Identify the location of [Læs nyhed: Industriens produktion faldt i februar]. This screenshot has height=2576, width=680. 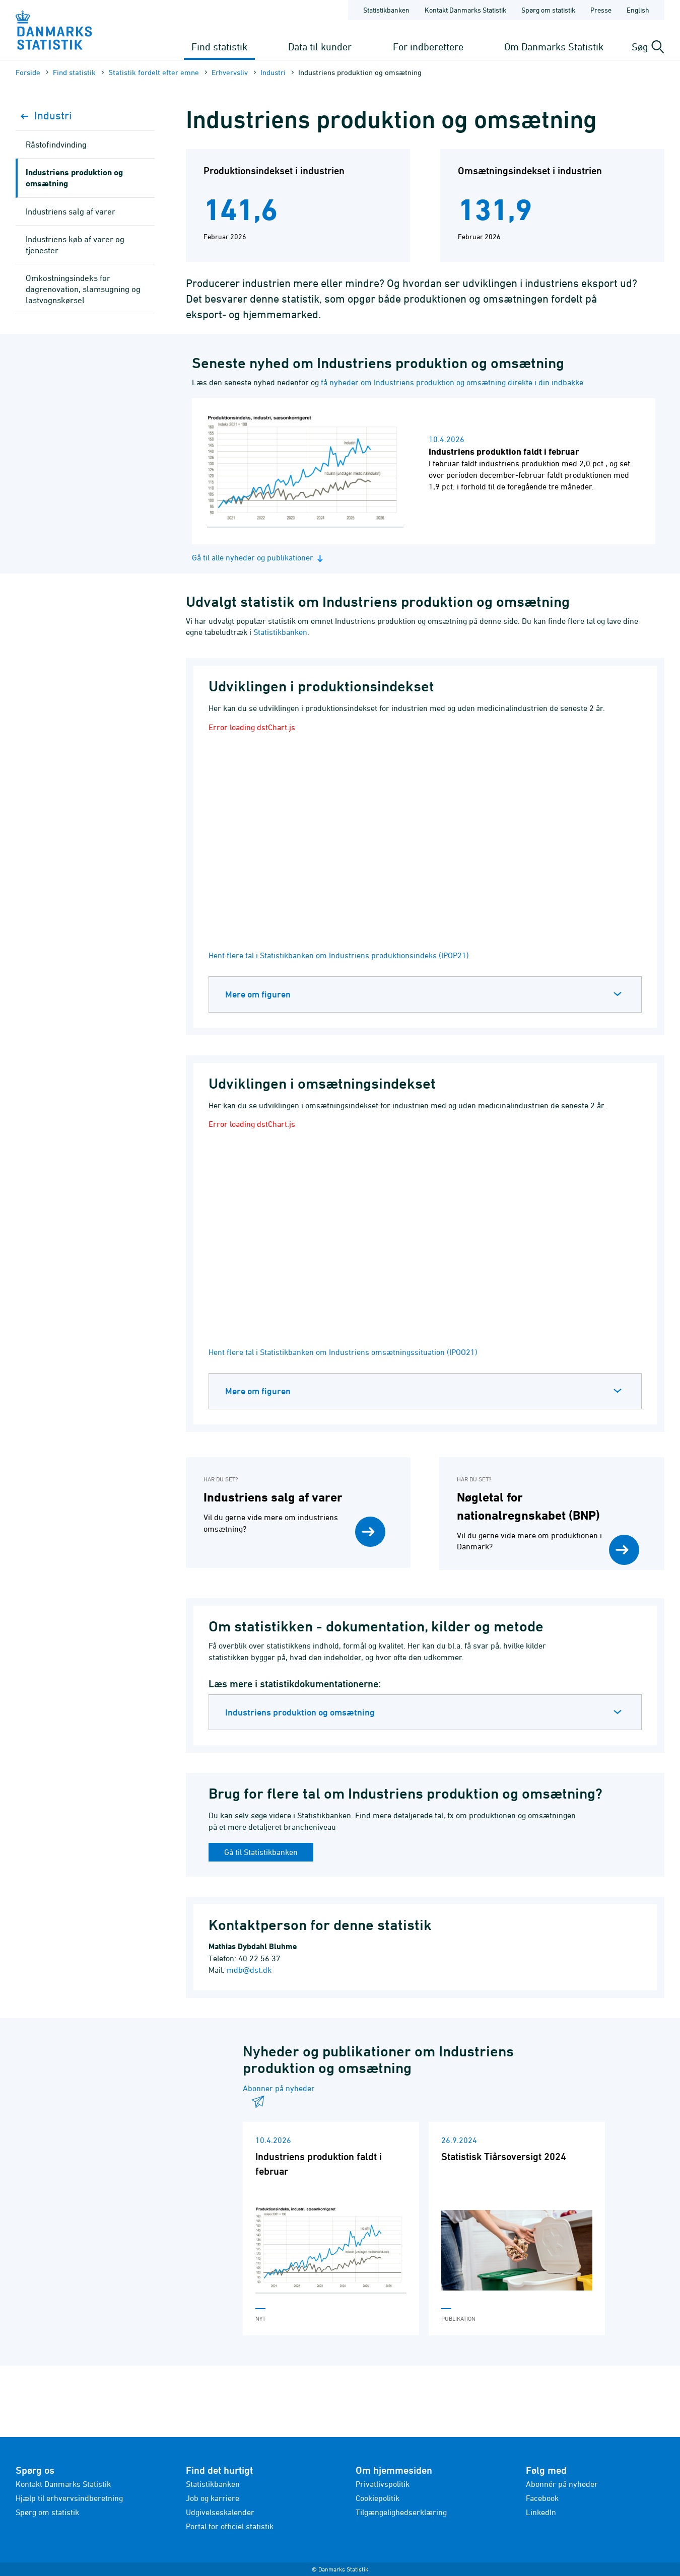
(424, 471).